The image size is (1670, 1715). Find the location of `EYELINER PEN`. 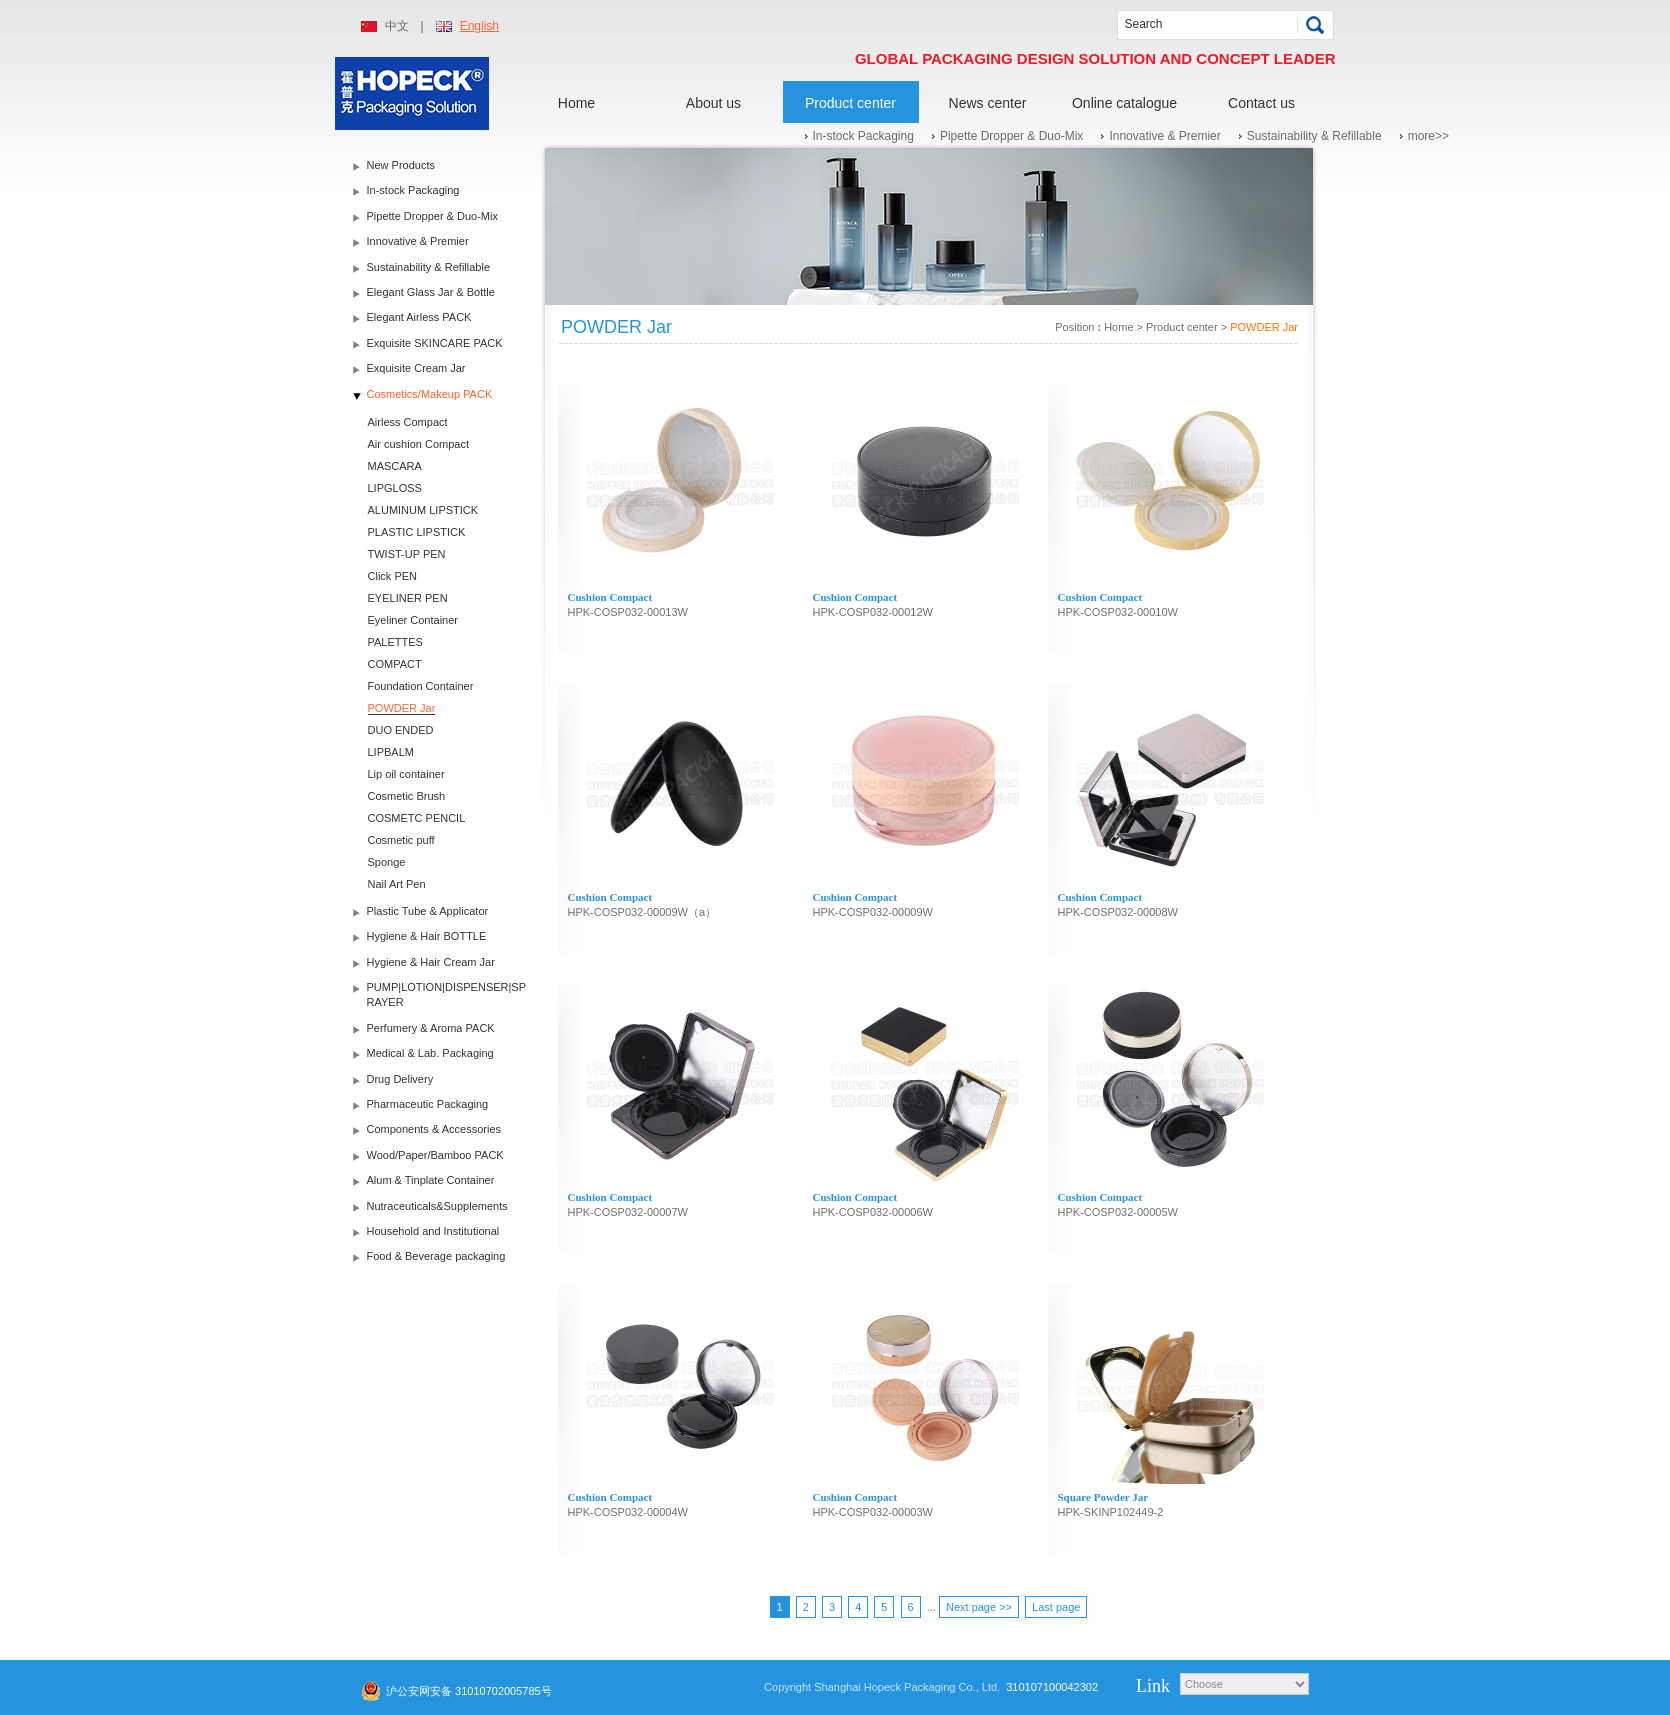

EYELINER PEN is located at coordinates (408, 598).